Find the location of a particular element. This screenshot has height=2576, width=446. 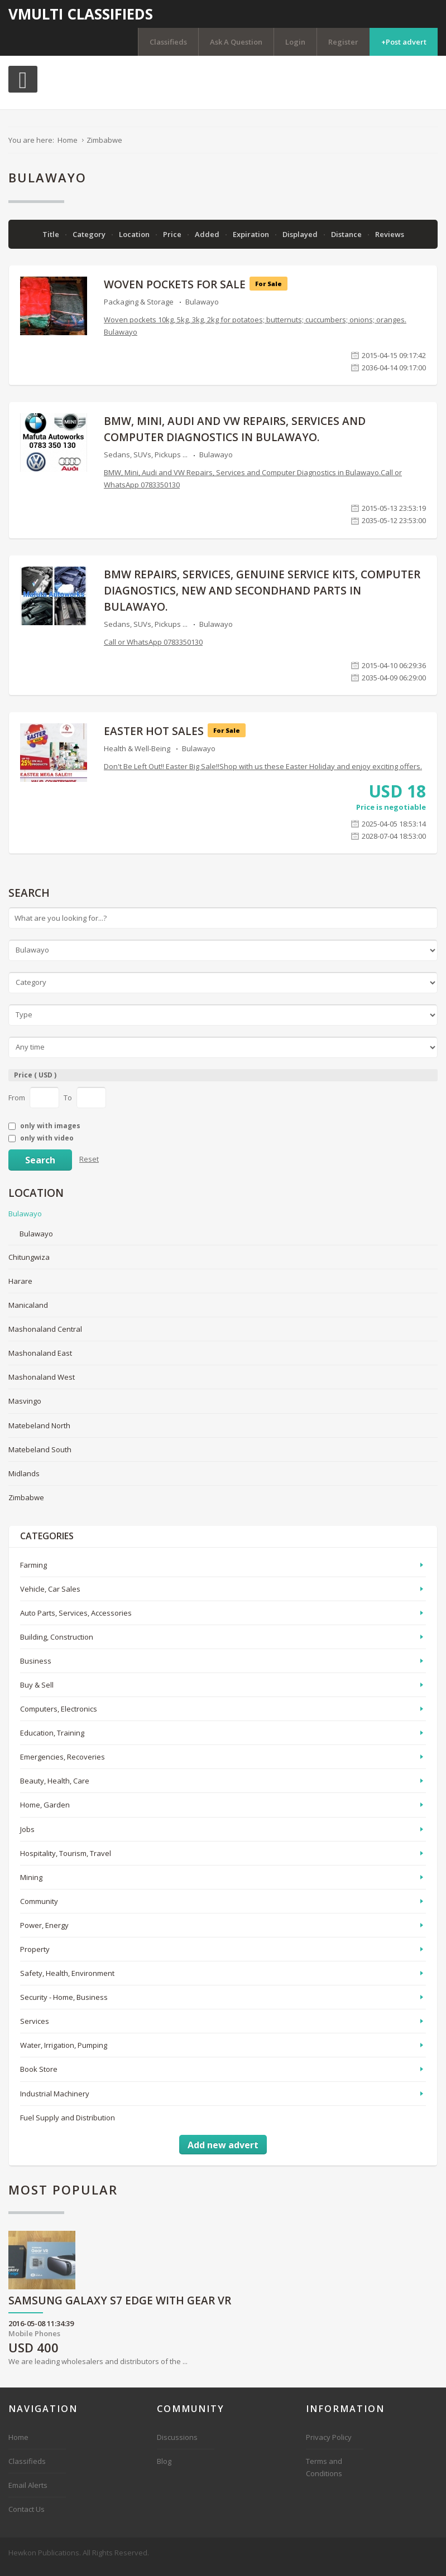

Beauty, Health, Care is located at coordinates (54, 1788).